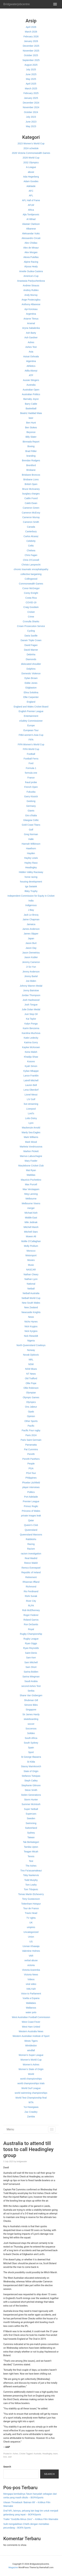 The image size is (62, 2576). What do you see at coordinates (31, 1648) in the screenshot?
I see `Ryan Reynolds` at bounding box center [31, 1648].